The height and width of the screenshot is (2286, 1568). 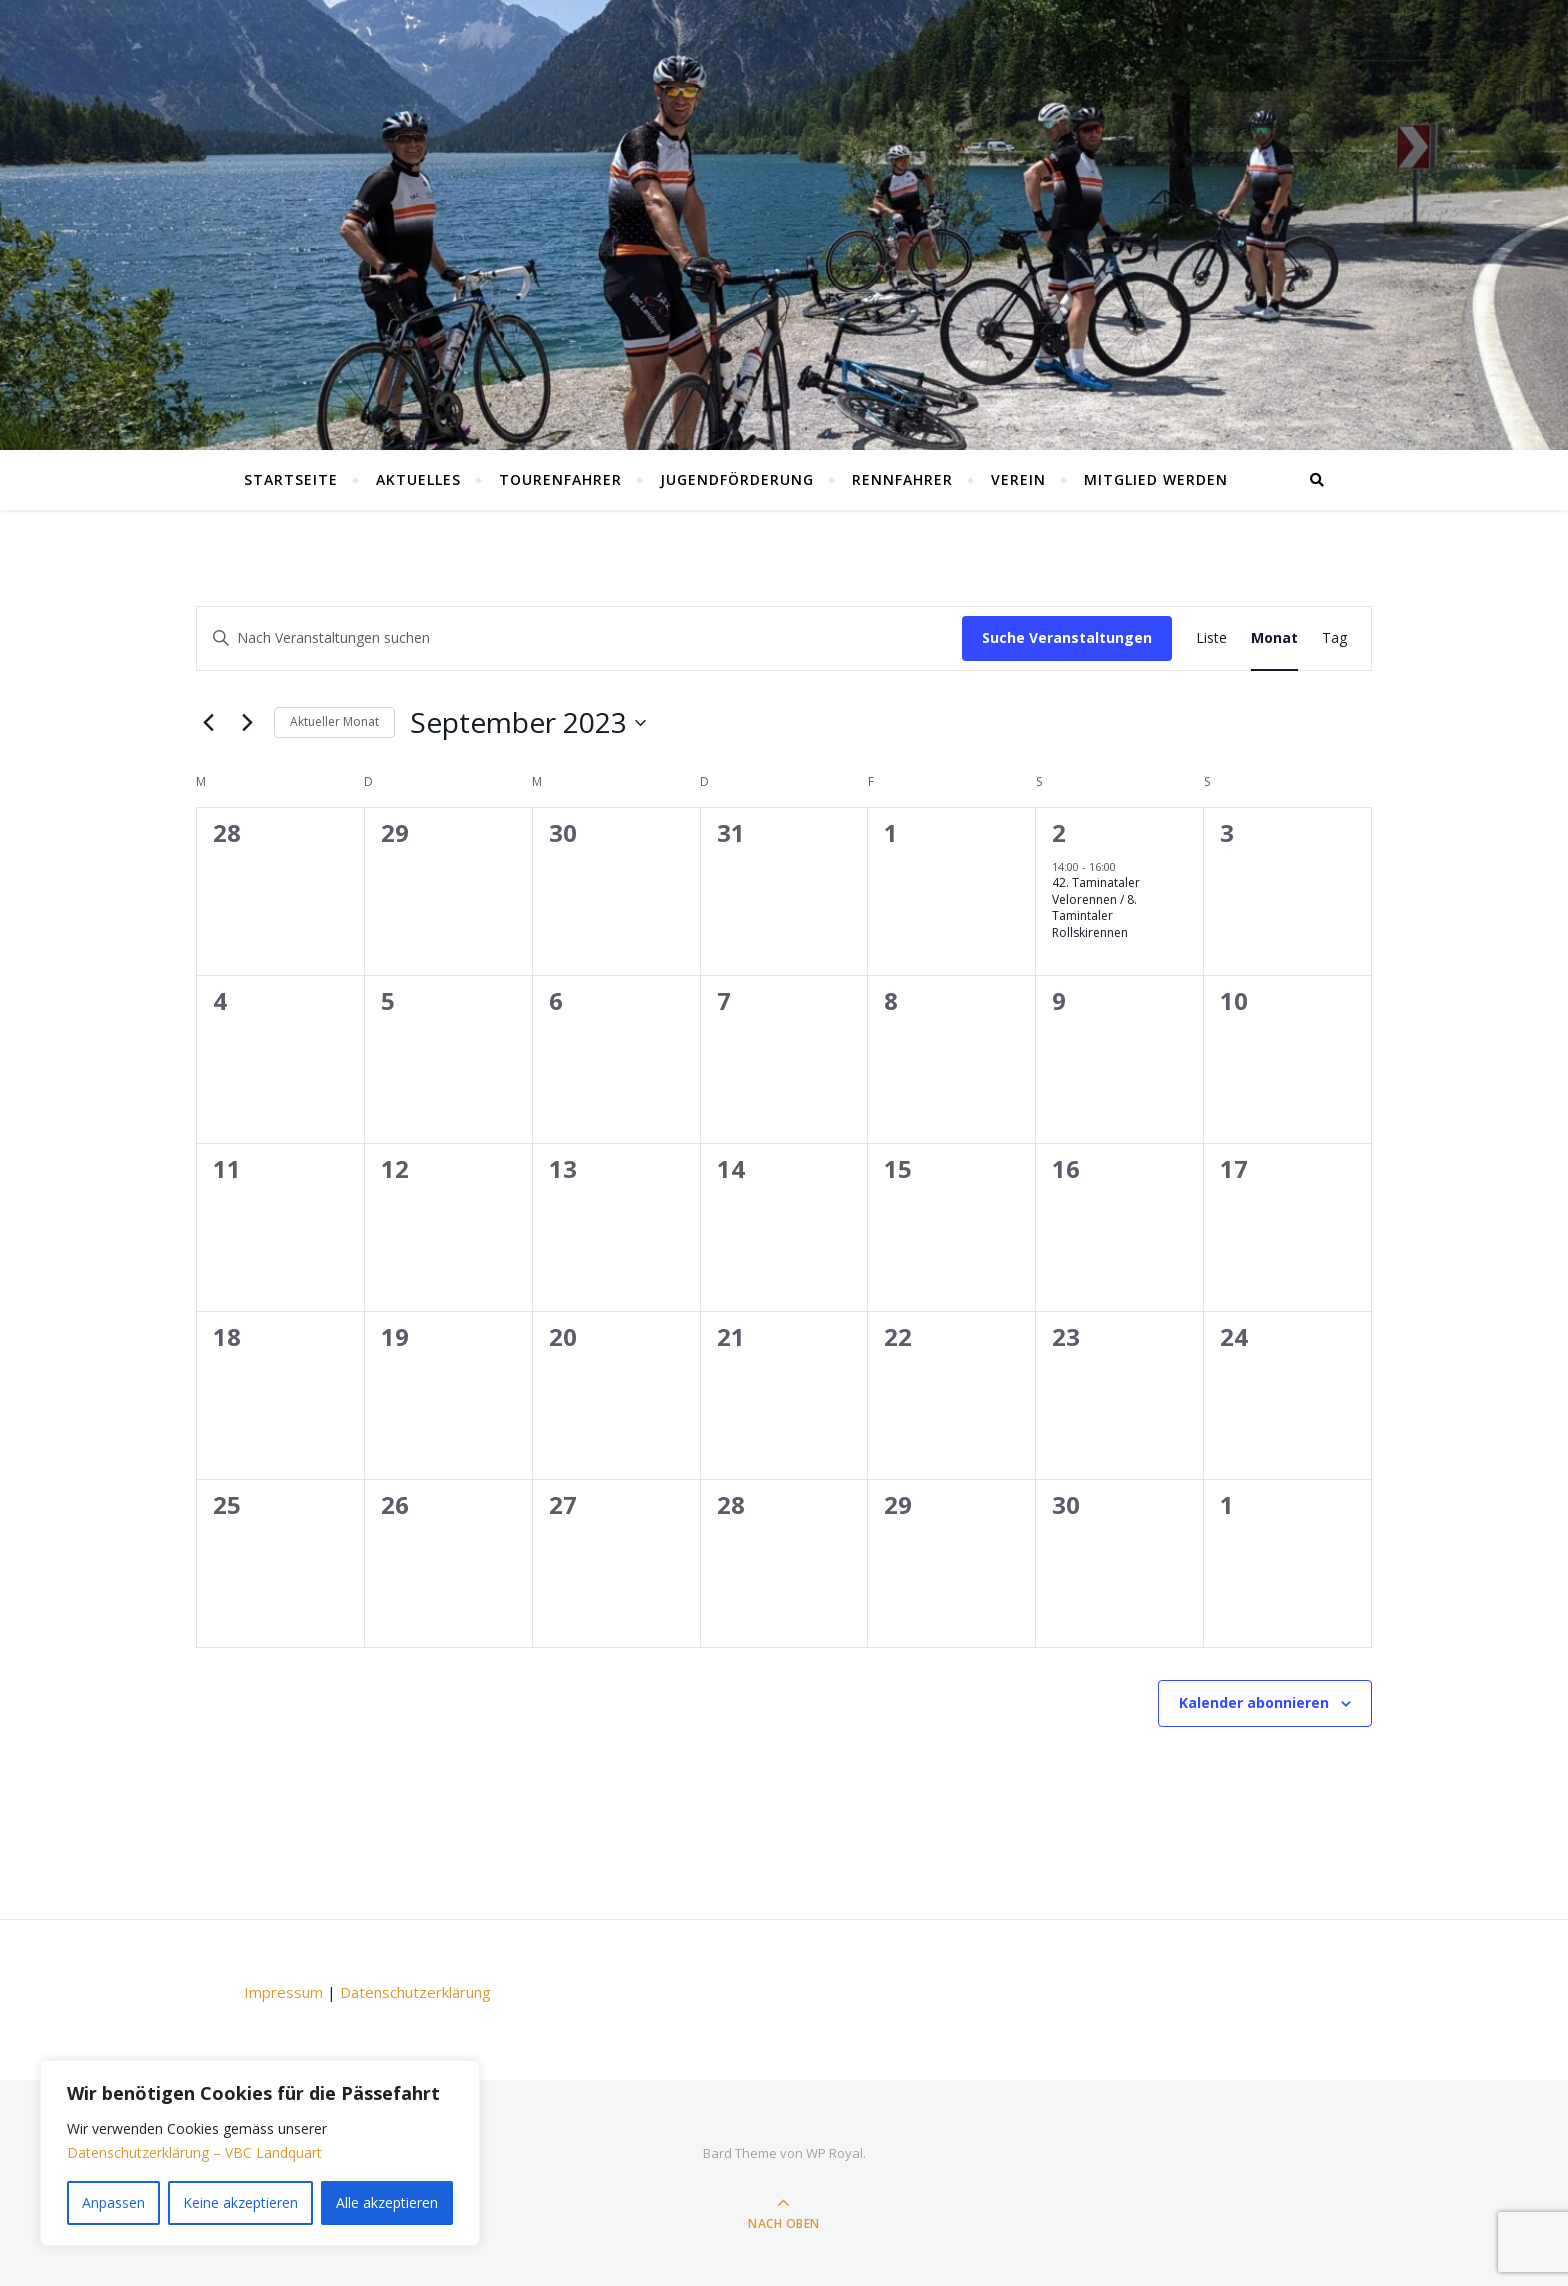 What do you see at coordinates (240, 2202) in the screenshot?
I see `Keine akzeptieren` at bounding box center [240, 2202].